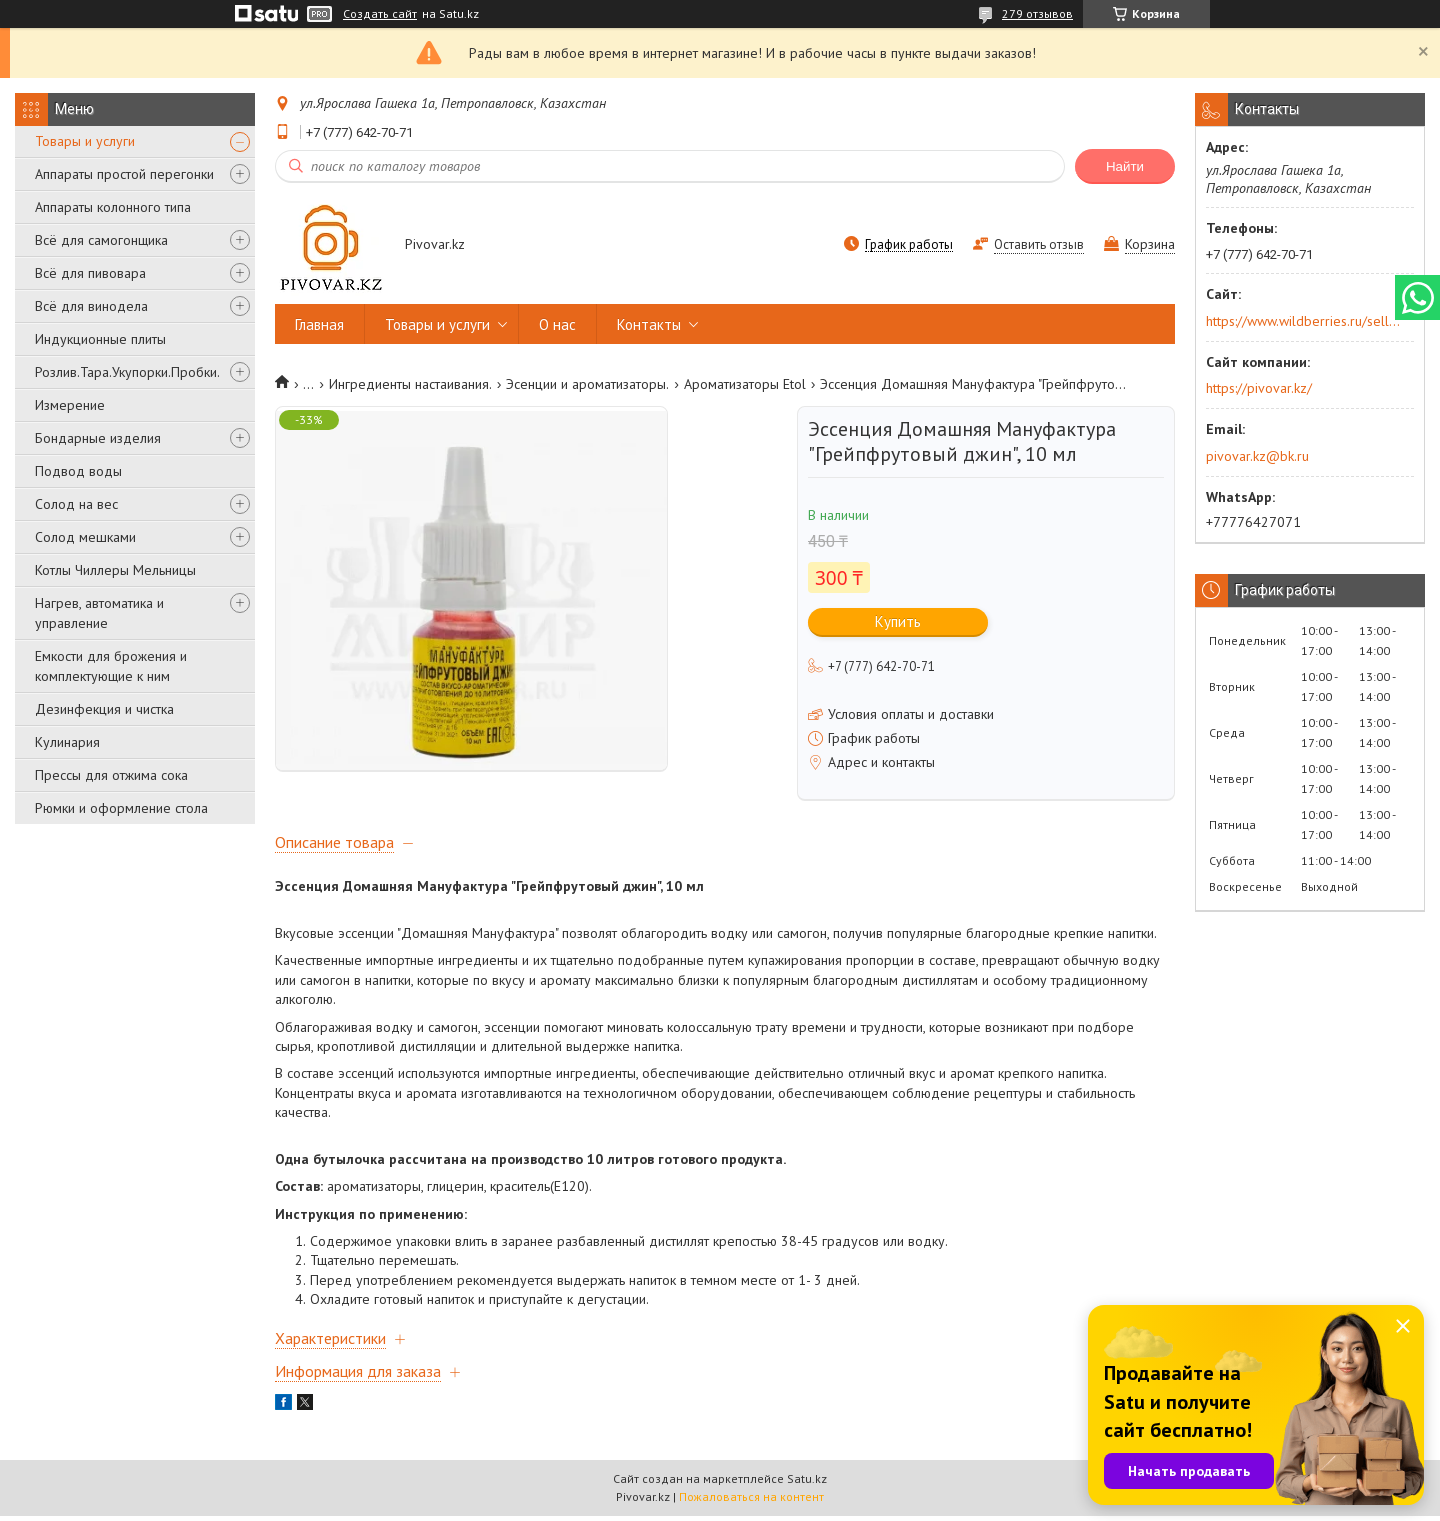 This screenshot has width=1440, height=1521. What do you see at coordinates (1303, 321) in the screenshot?
I see `https://www.wildberries.ru/seller/250044277` at bounding box center [1303, 321].